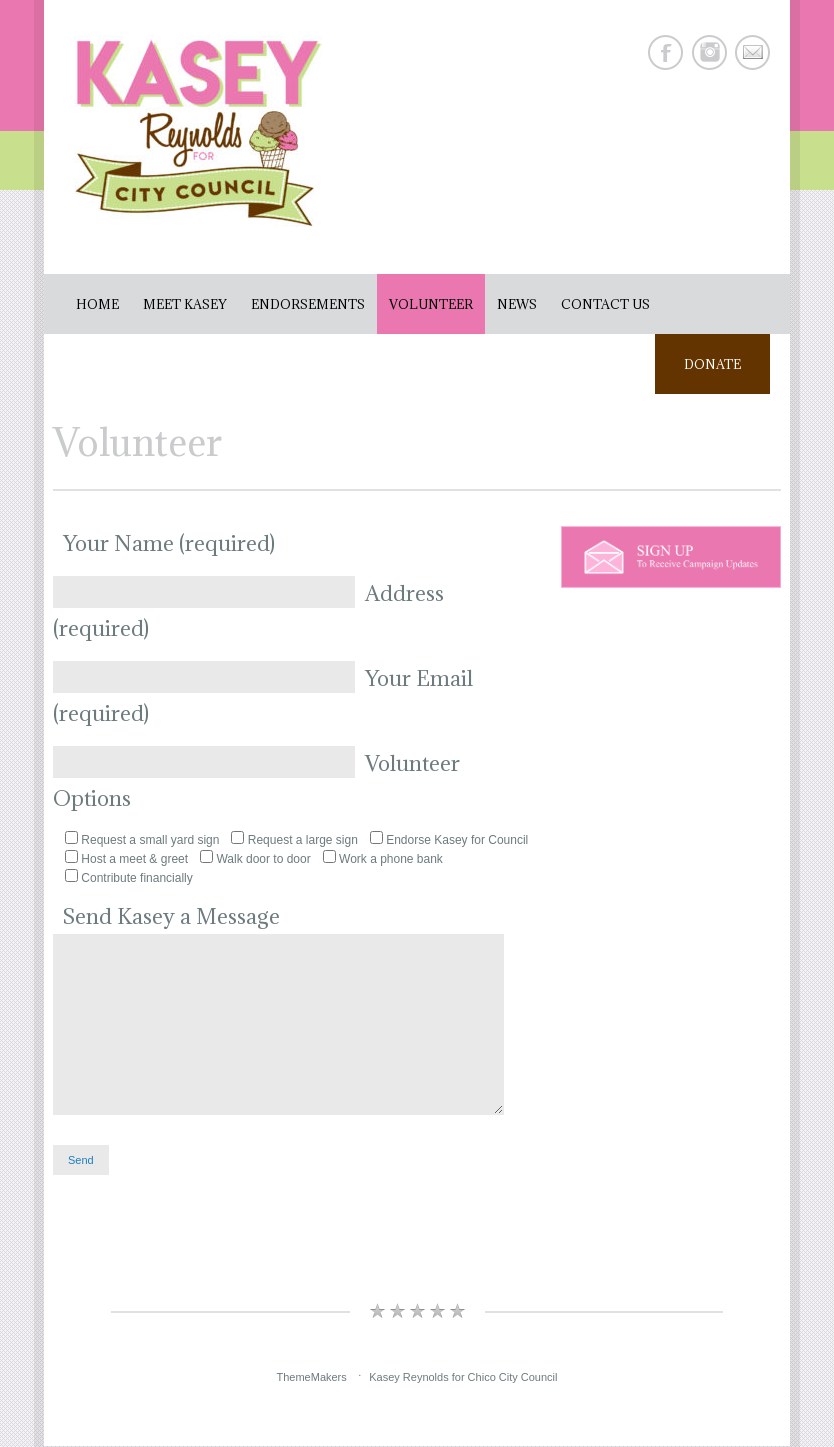 This screenshot has width=834, height=1447. What do you see at coordinates (311, 1378) in the screenshot?
I see `ThemeMakers` at bounding box center [311, 1378].